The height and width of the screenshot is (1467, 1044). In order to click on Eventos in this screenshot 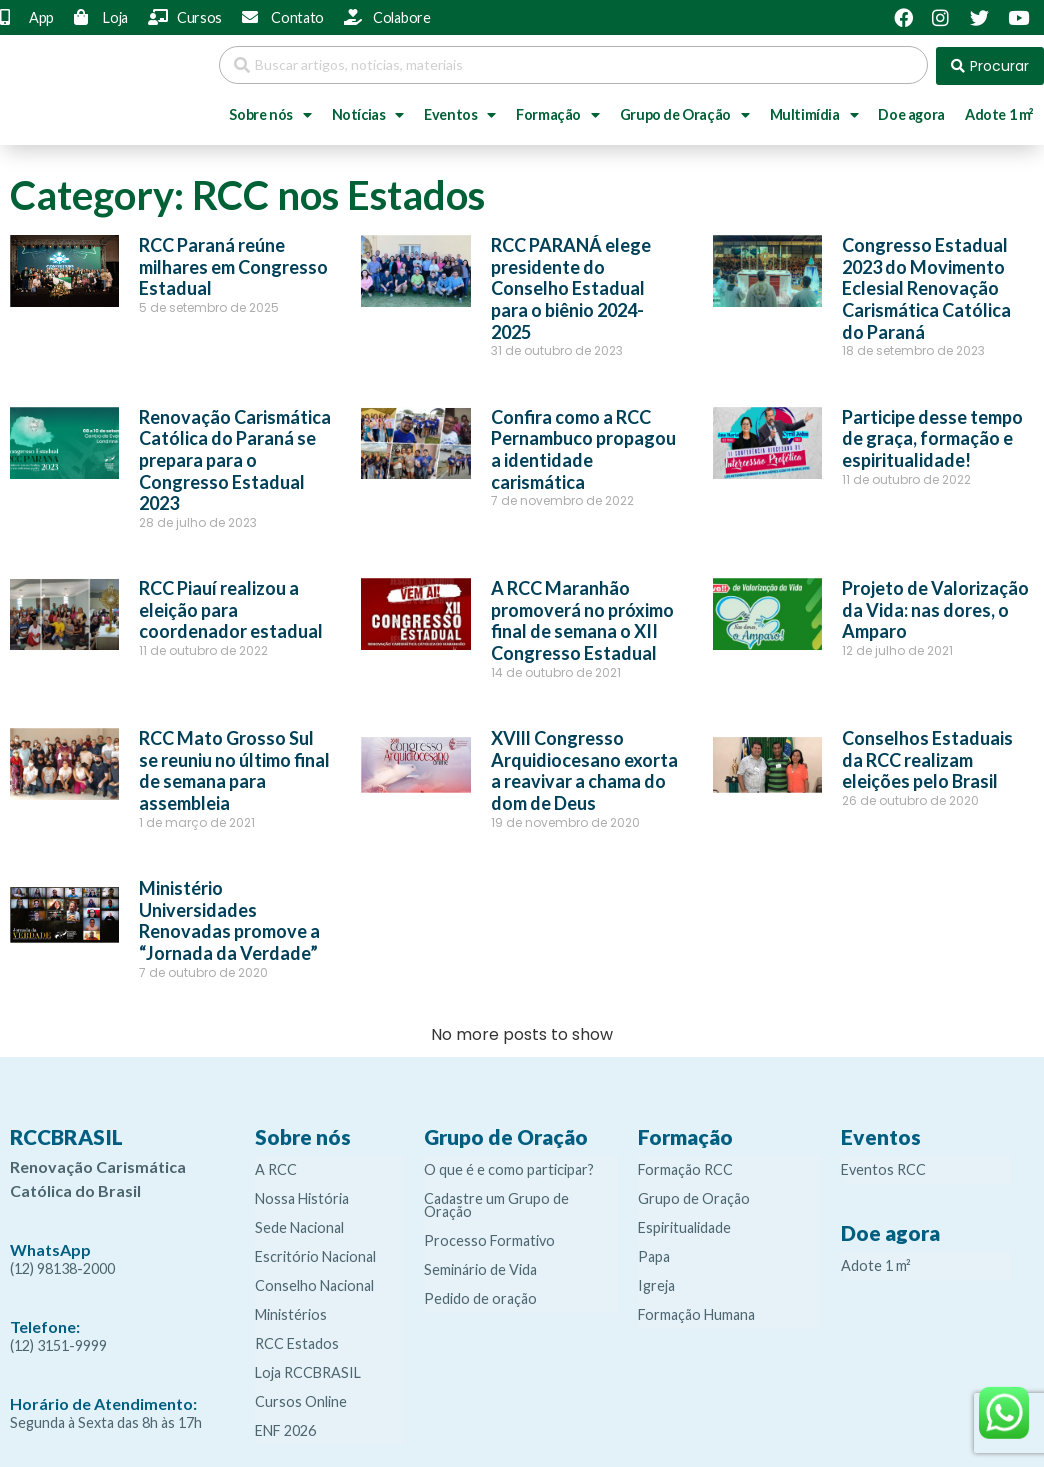, I will do `click(460, 113)`.